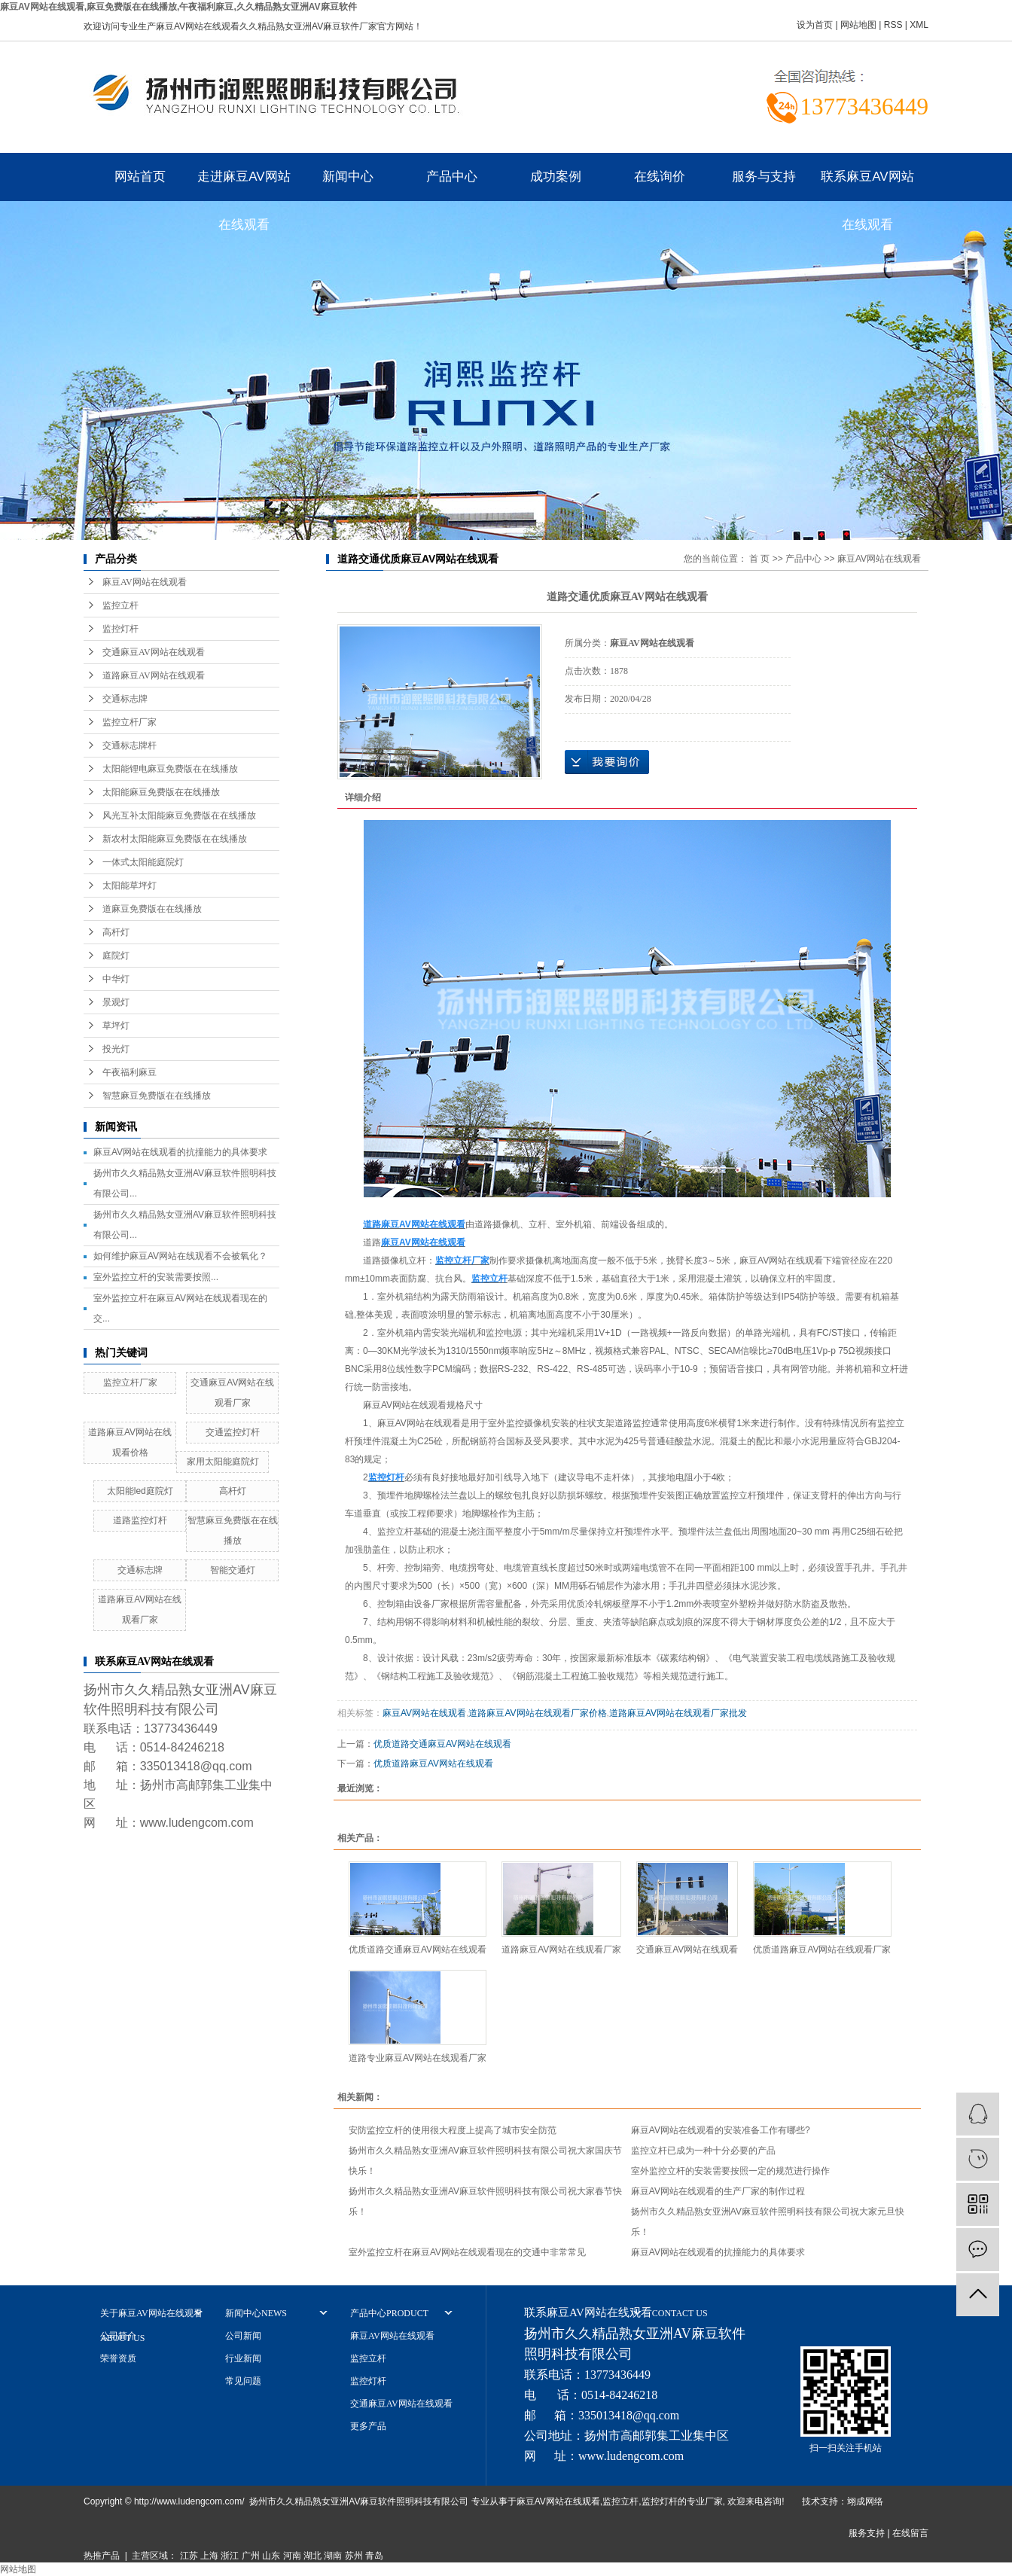 This screenshot has width=1012, height=2576. Describe the element at coordinates (116, 1049) in the screenshot. I see `投光灯` at that location.